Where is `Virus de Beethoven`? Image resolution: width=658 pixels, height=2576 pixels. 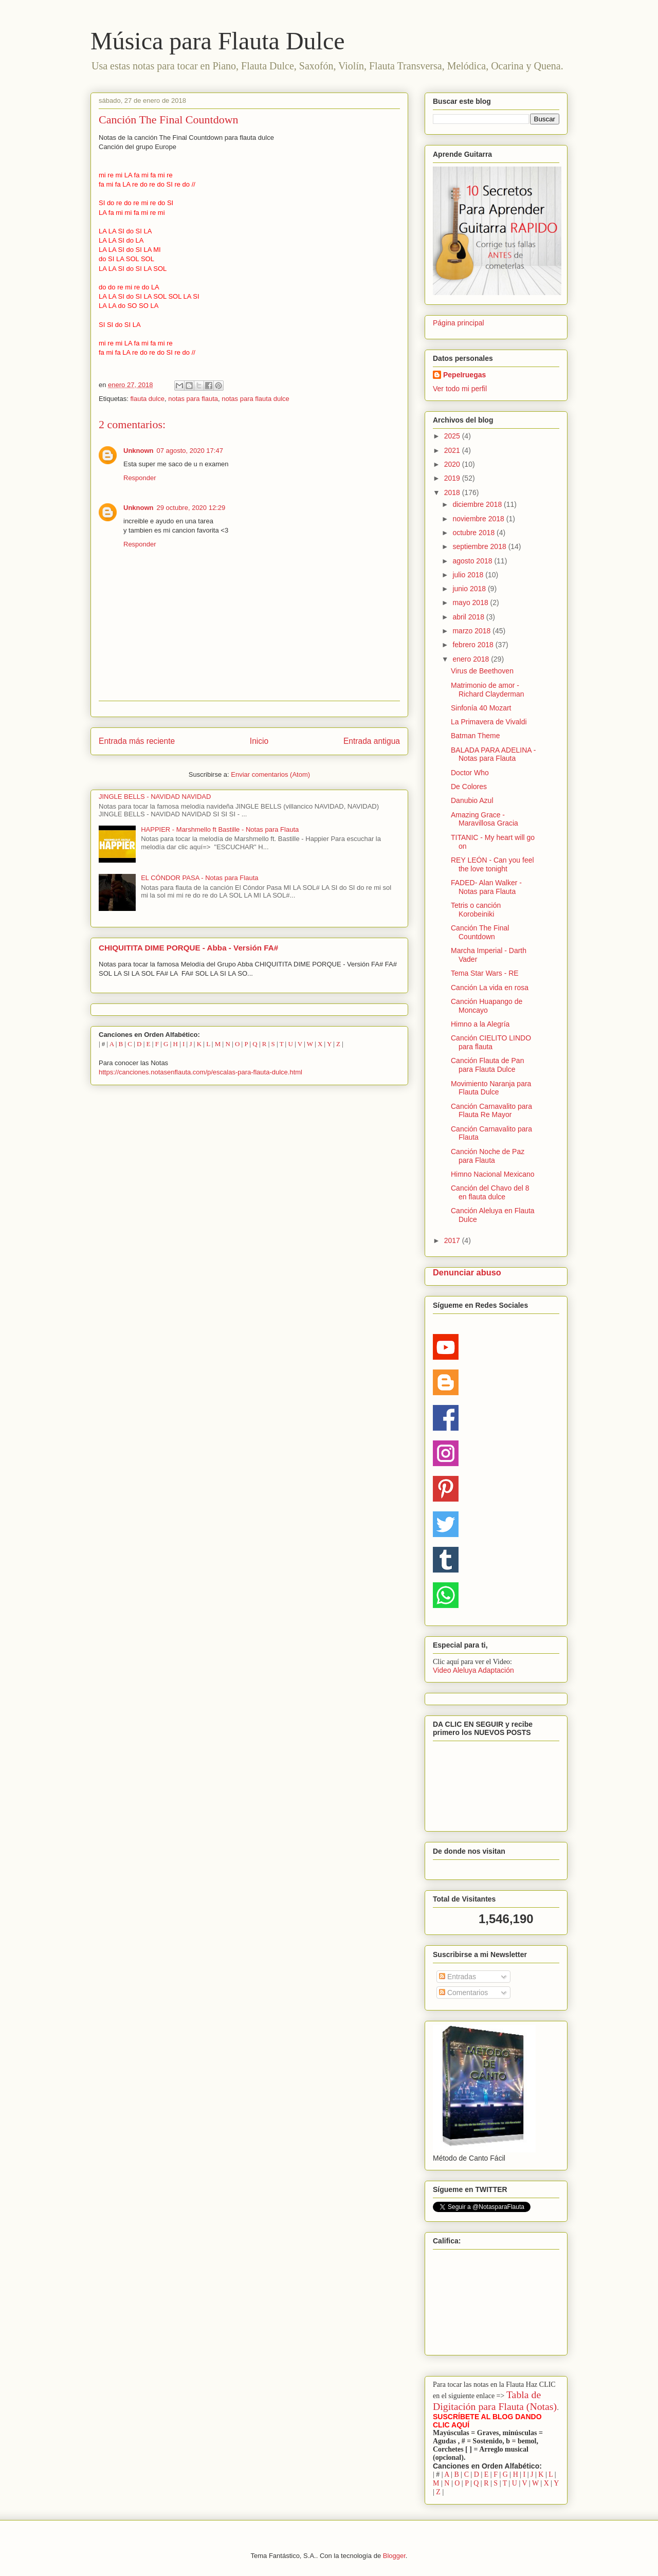 Virus de Beethoven is located at coordinates (482, 671).